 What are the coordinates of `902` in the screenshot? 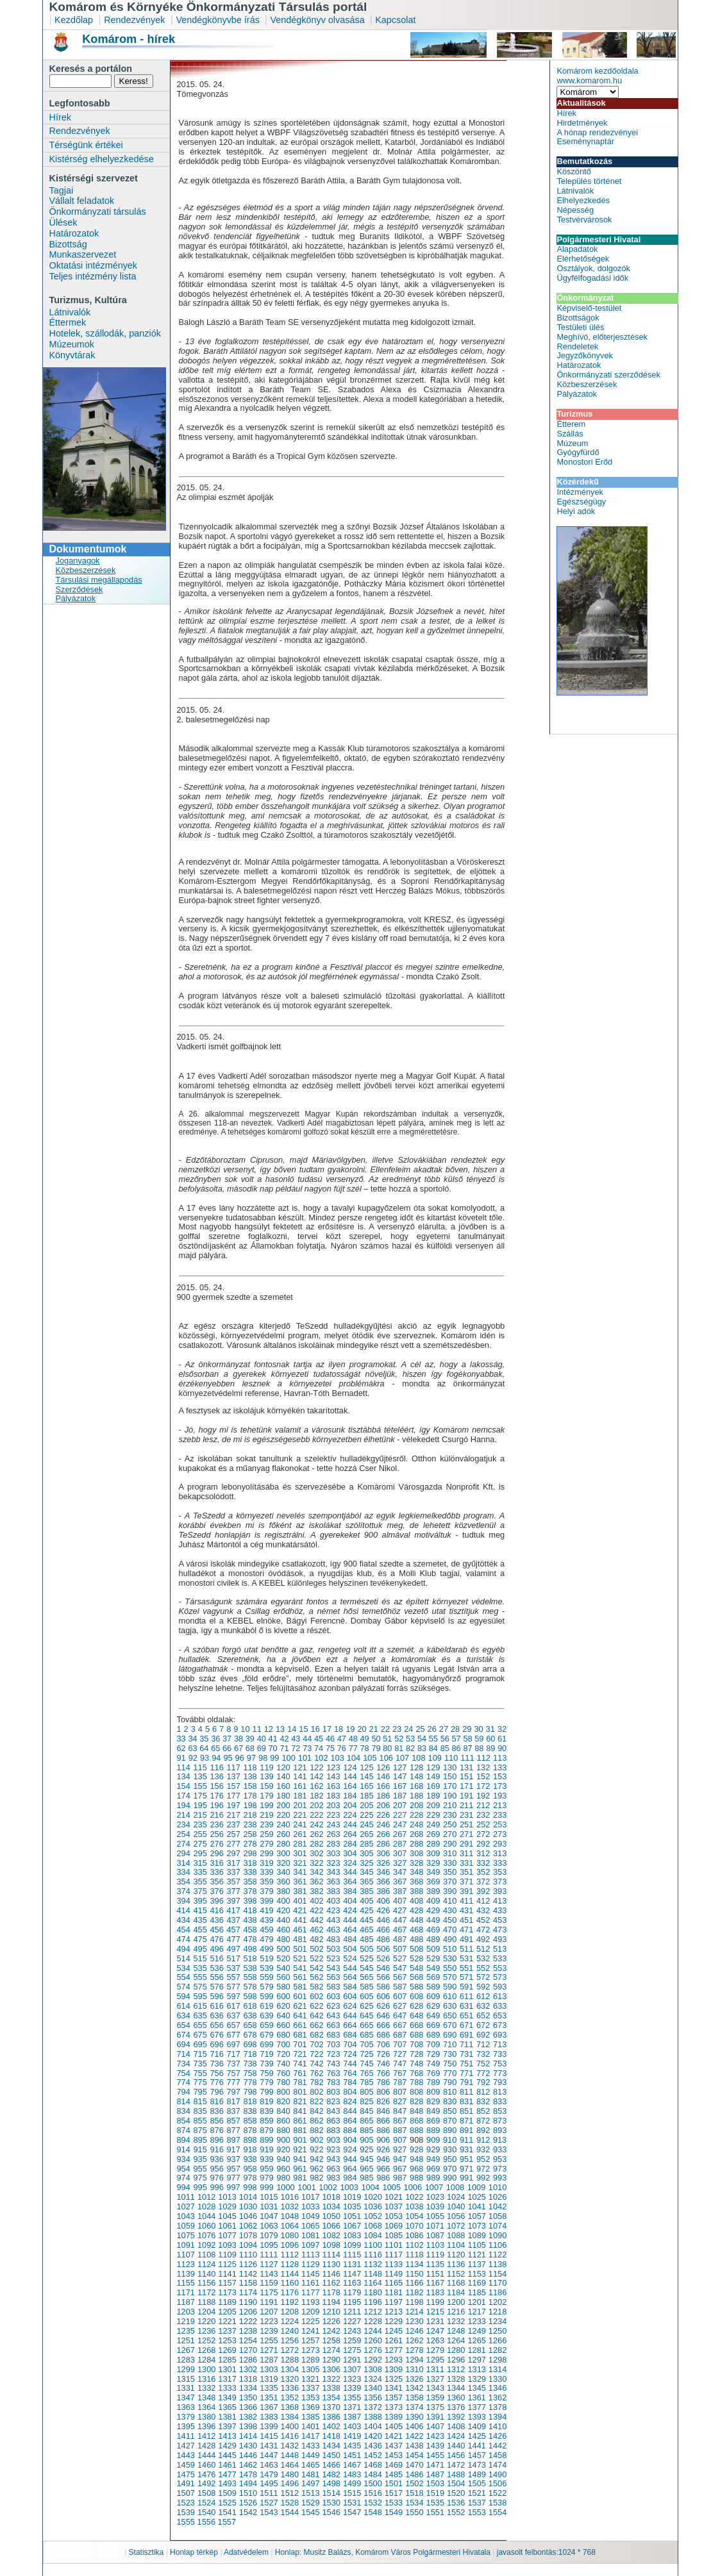 It's located at (316, 2140).